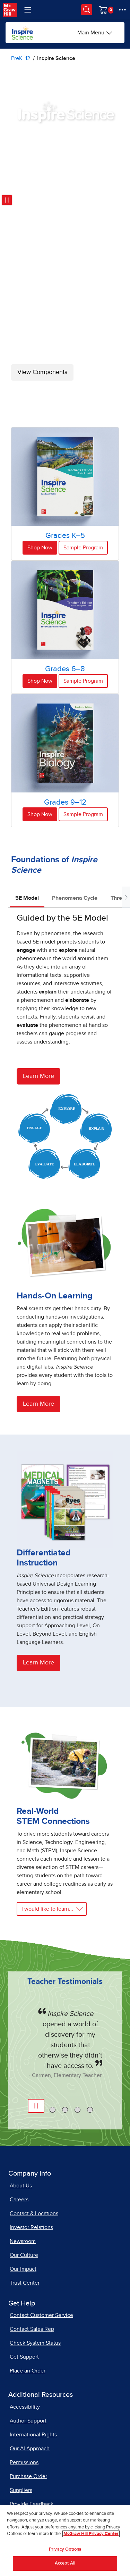 This screenshot has height=2576, width=130. What do you see at coordinates (42, 372) in the screenshot?
I see `View Components [View Inspire Science Components]` at bounding box center [42, 372].